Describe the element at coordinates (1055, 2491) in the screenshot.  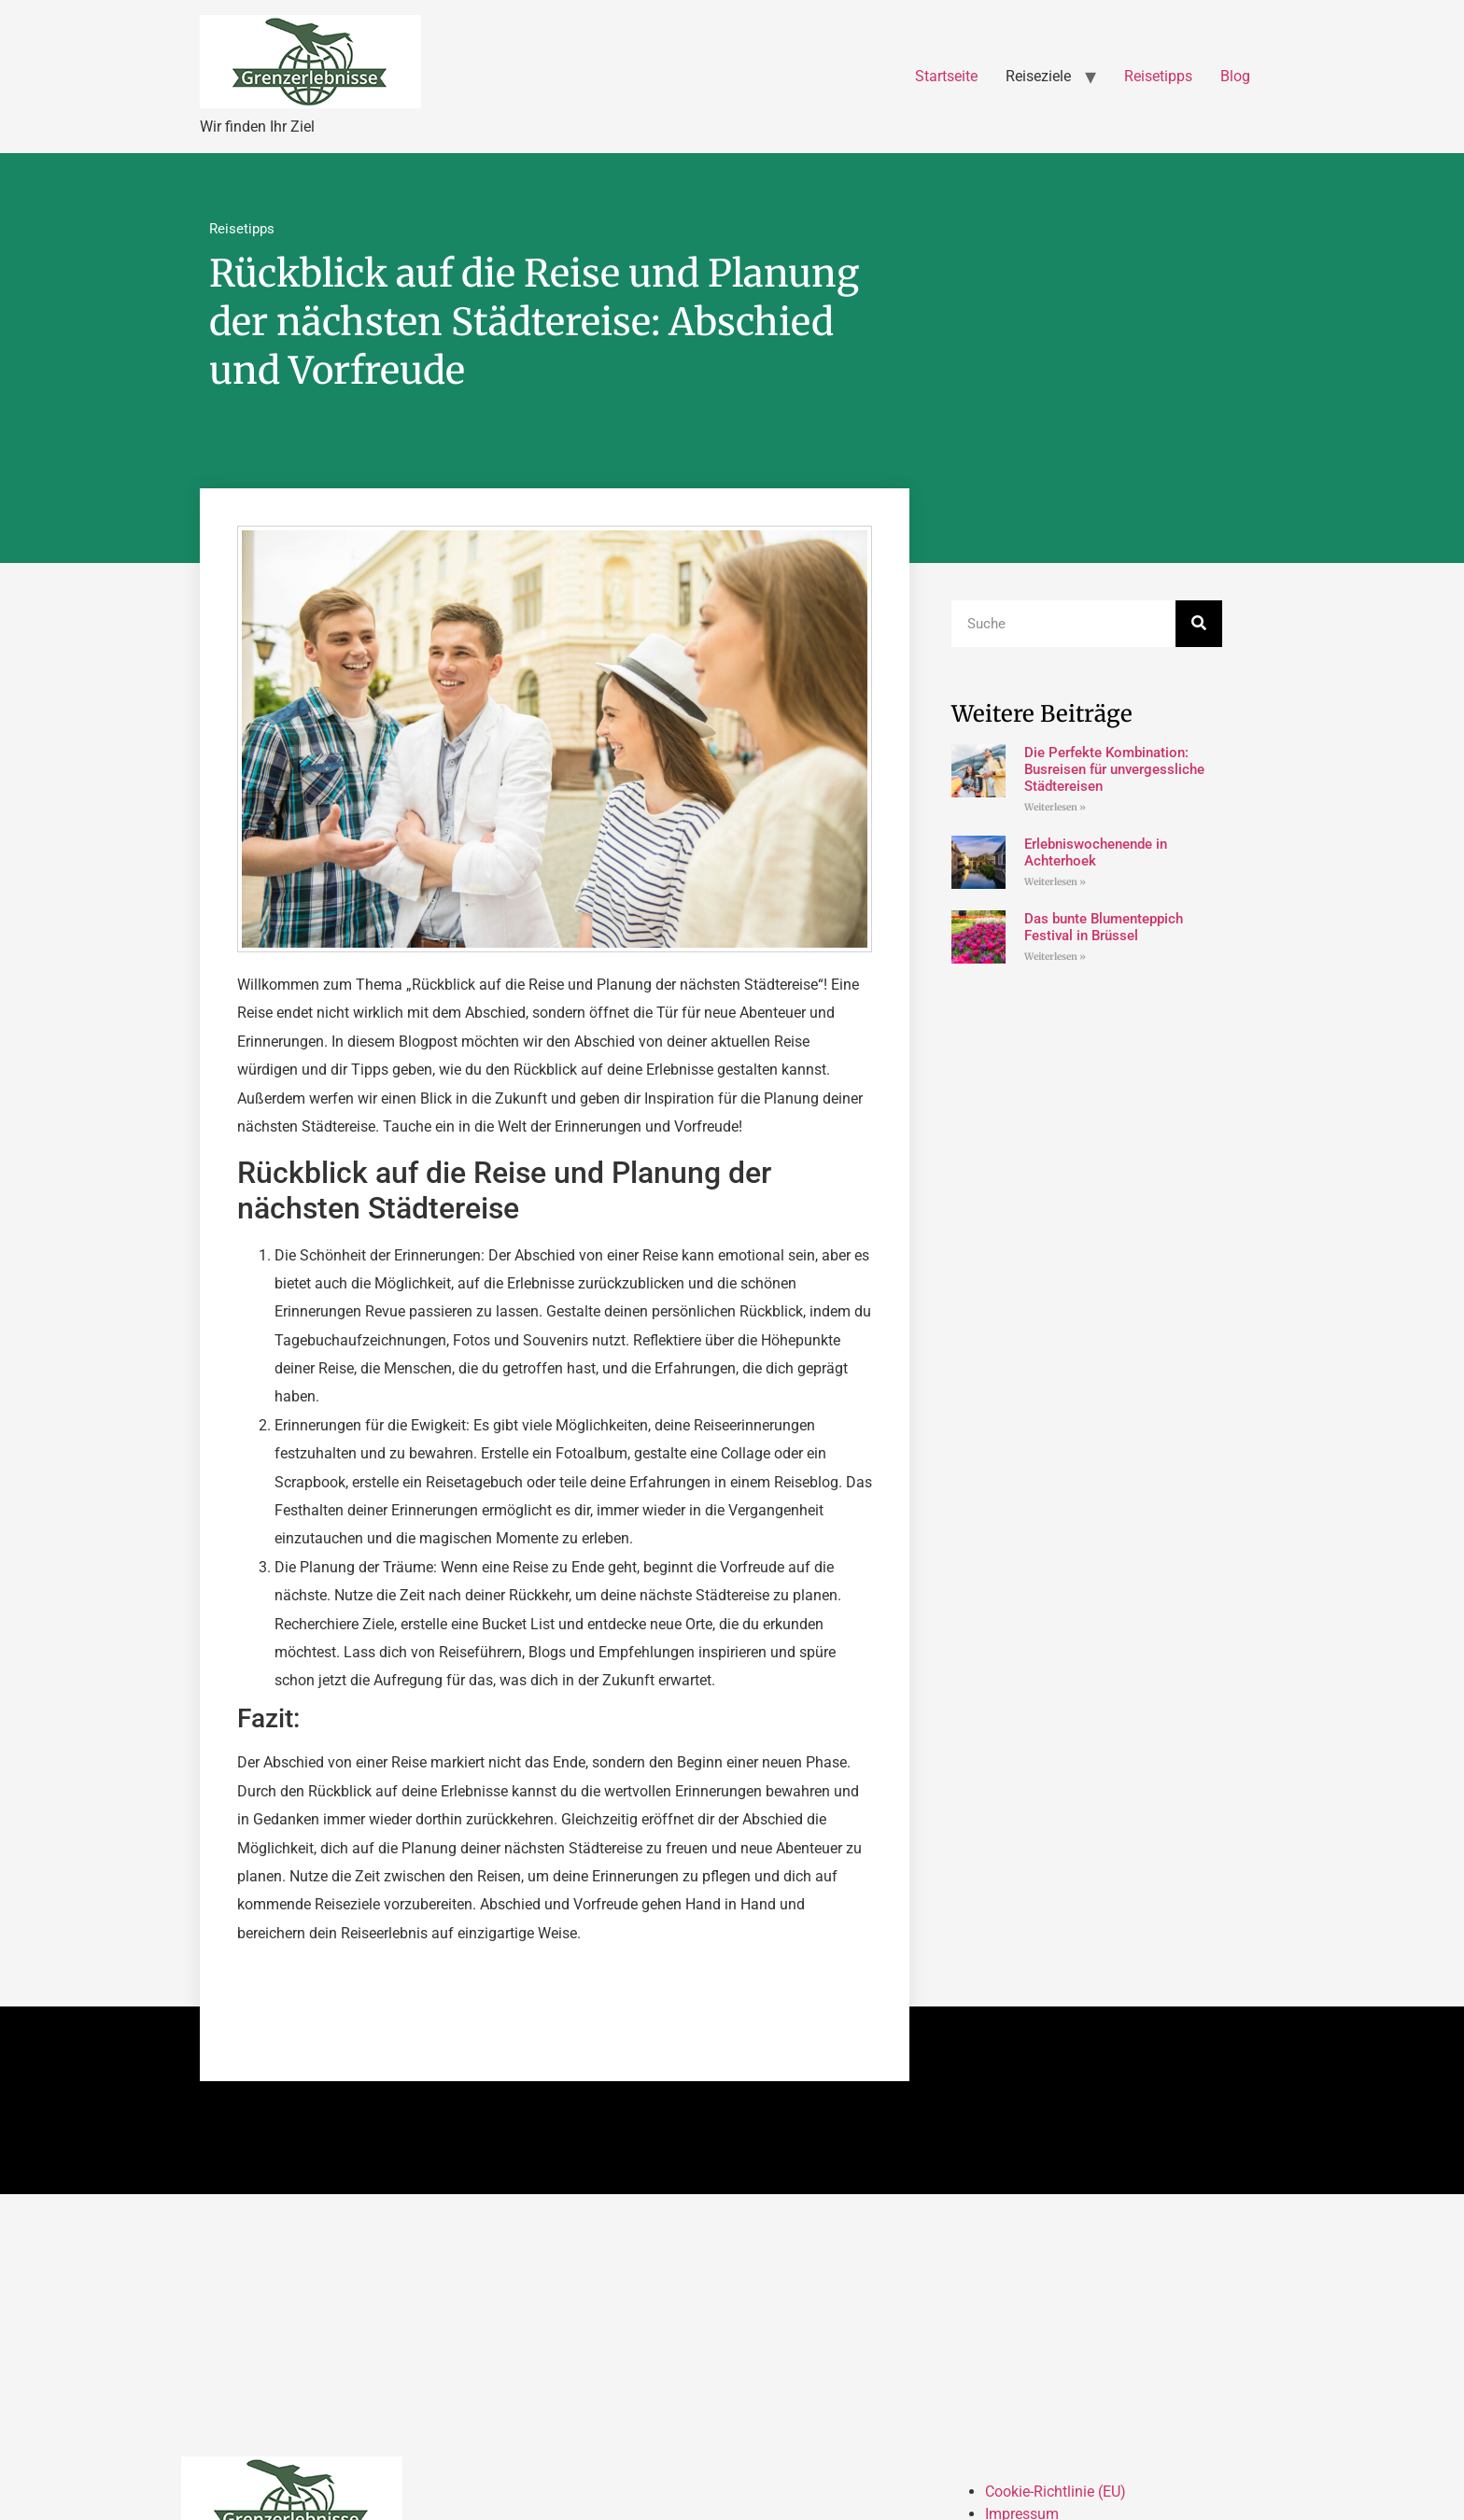
I see `Cookie-Richtlinie (EU)` at that location.